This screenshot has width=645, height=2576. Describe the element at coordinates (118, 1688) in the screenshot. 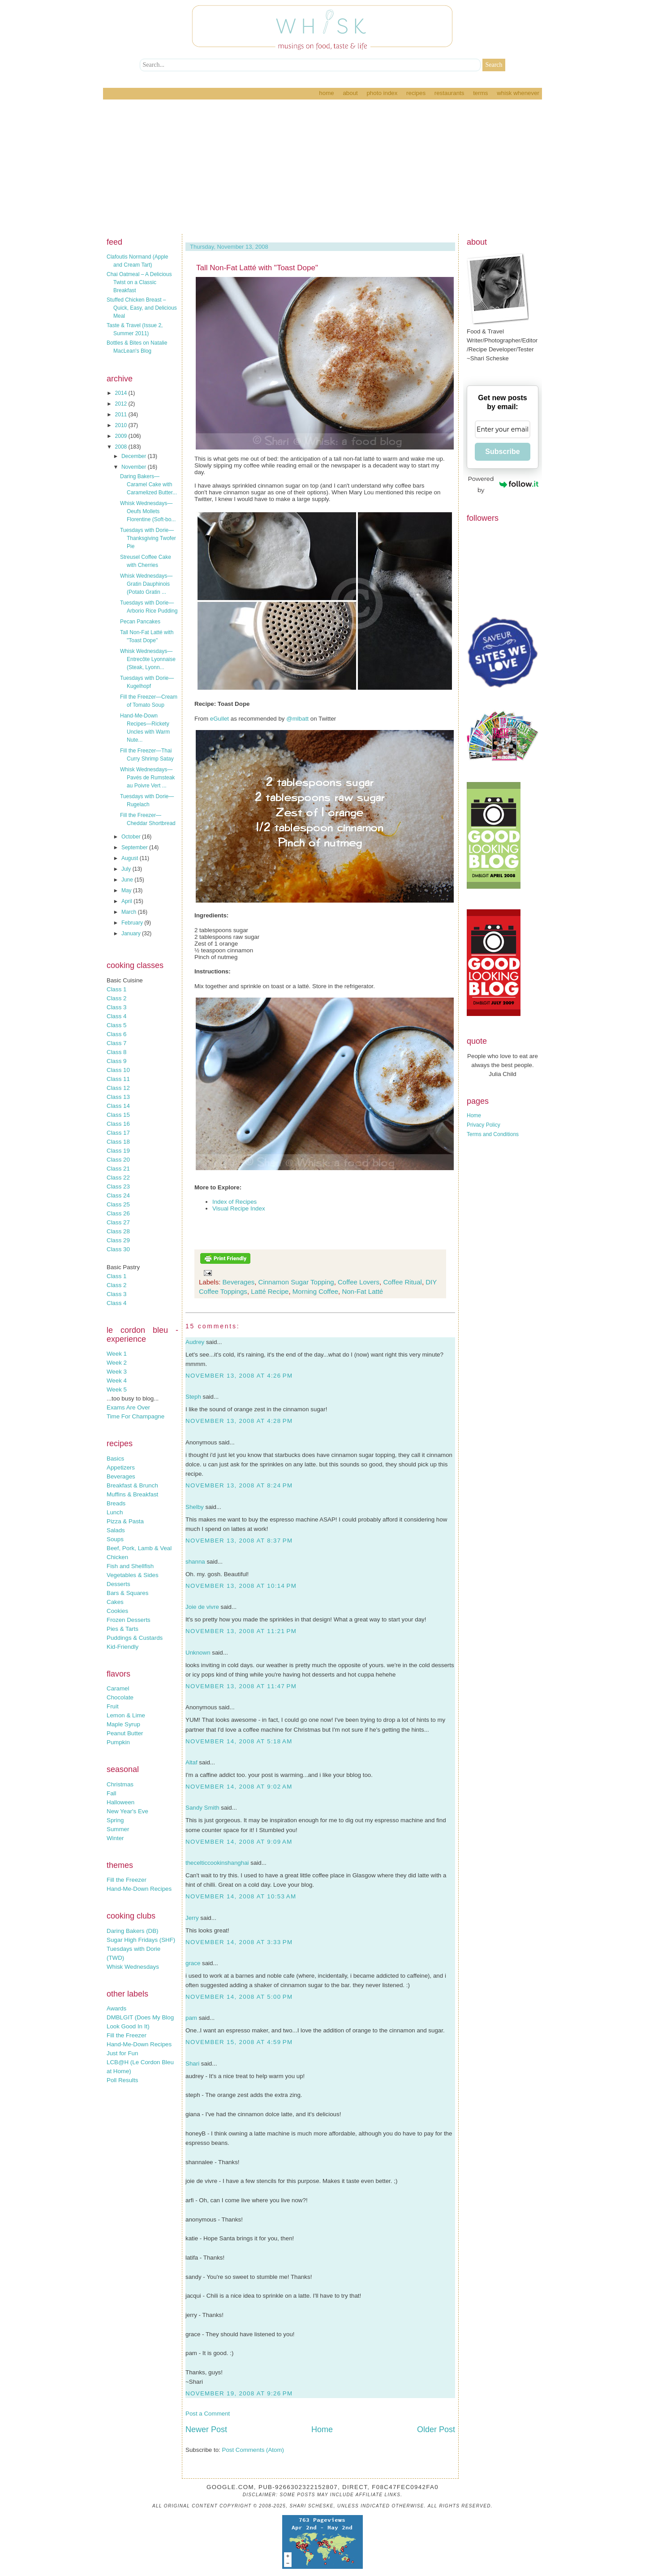

I see `Caramel` at that location.